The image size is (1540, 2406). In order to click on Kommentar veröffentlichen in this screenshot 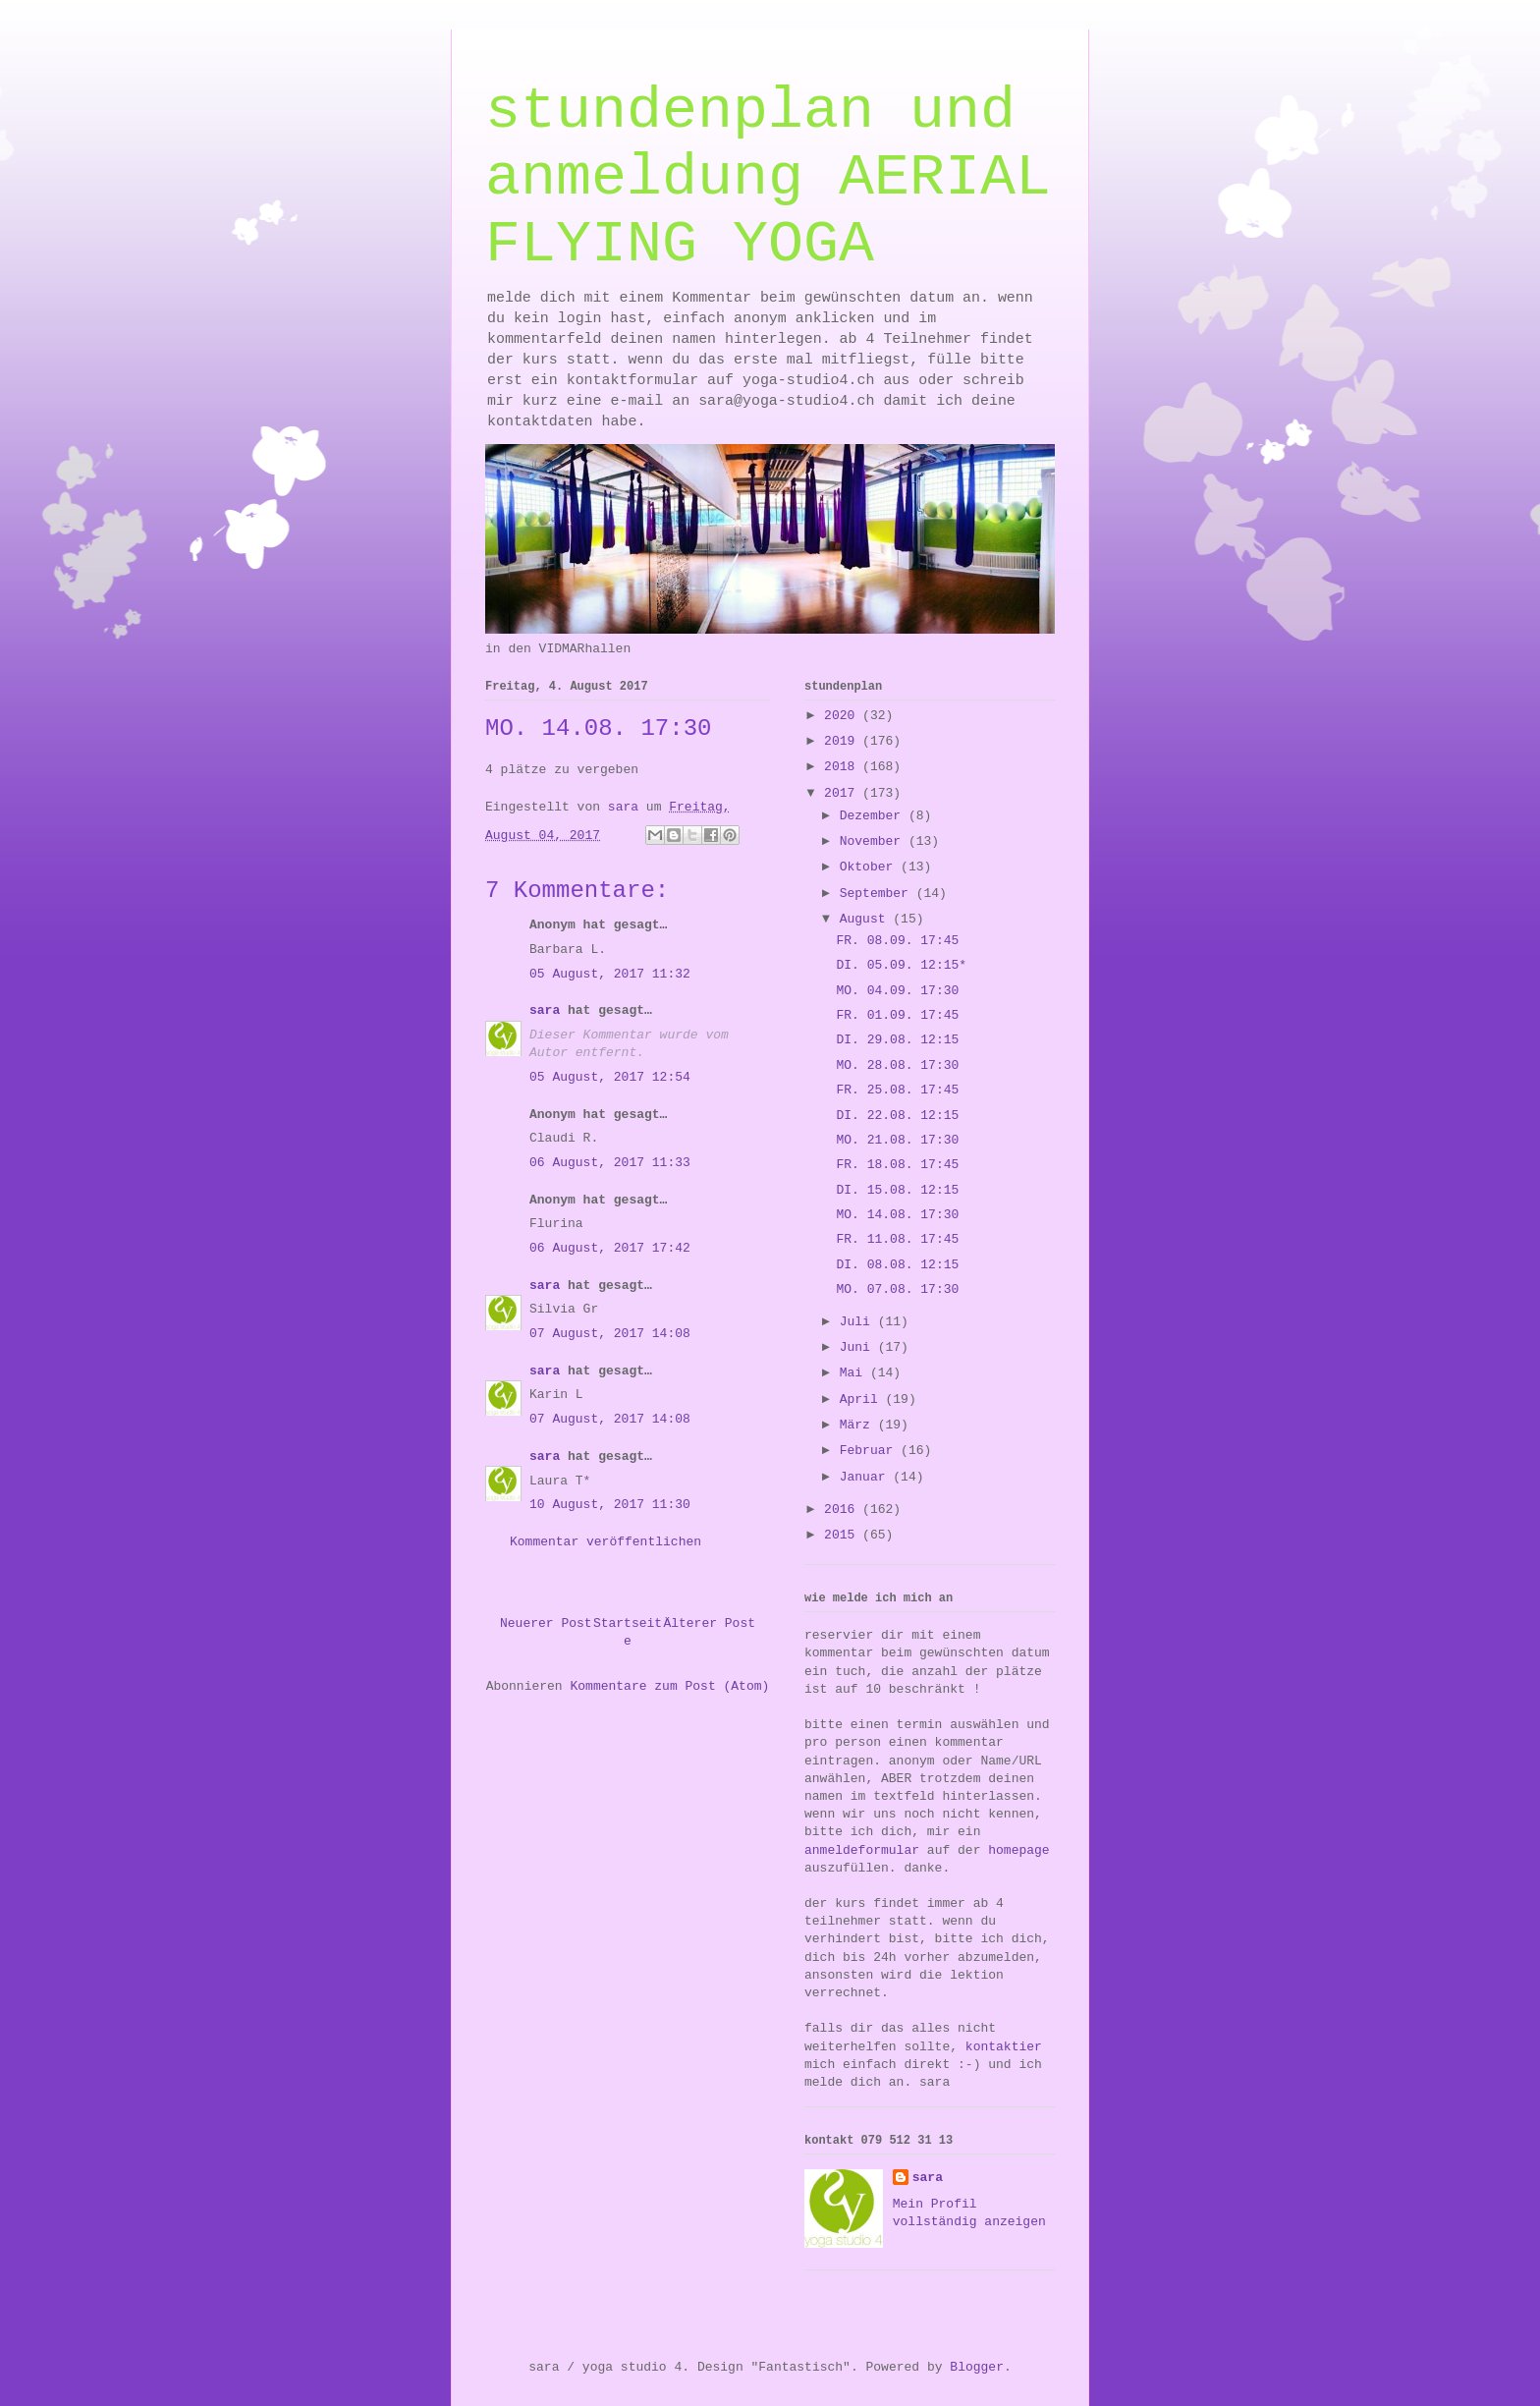, I will do `click(605, 1542)`.